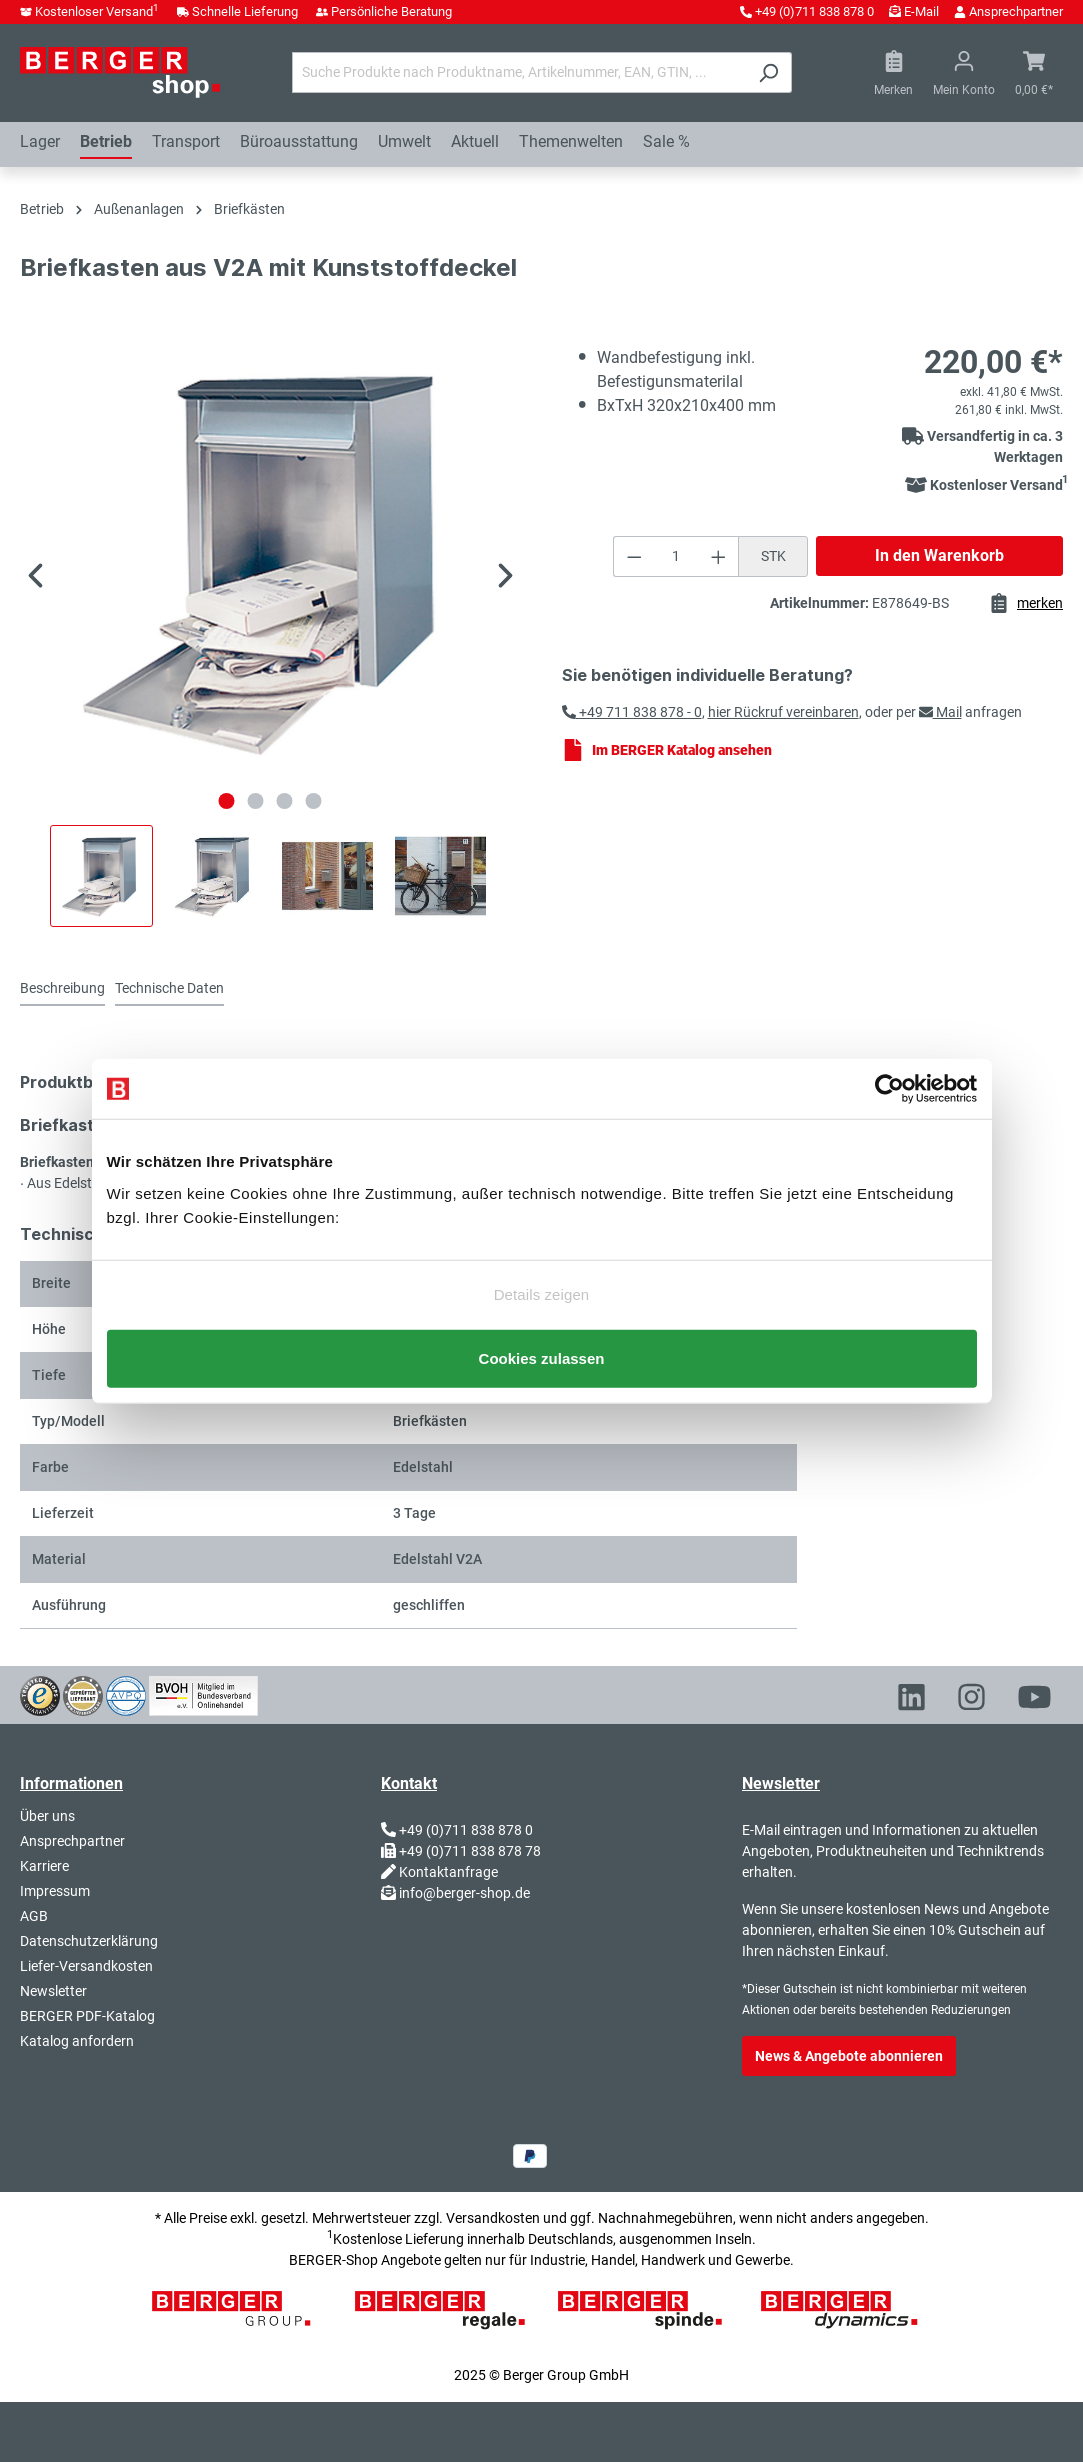  Describe the element at coordinates (44, 1866) in the screenshot. I see `Karriere` at that location.